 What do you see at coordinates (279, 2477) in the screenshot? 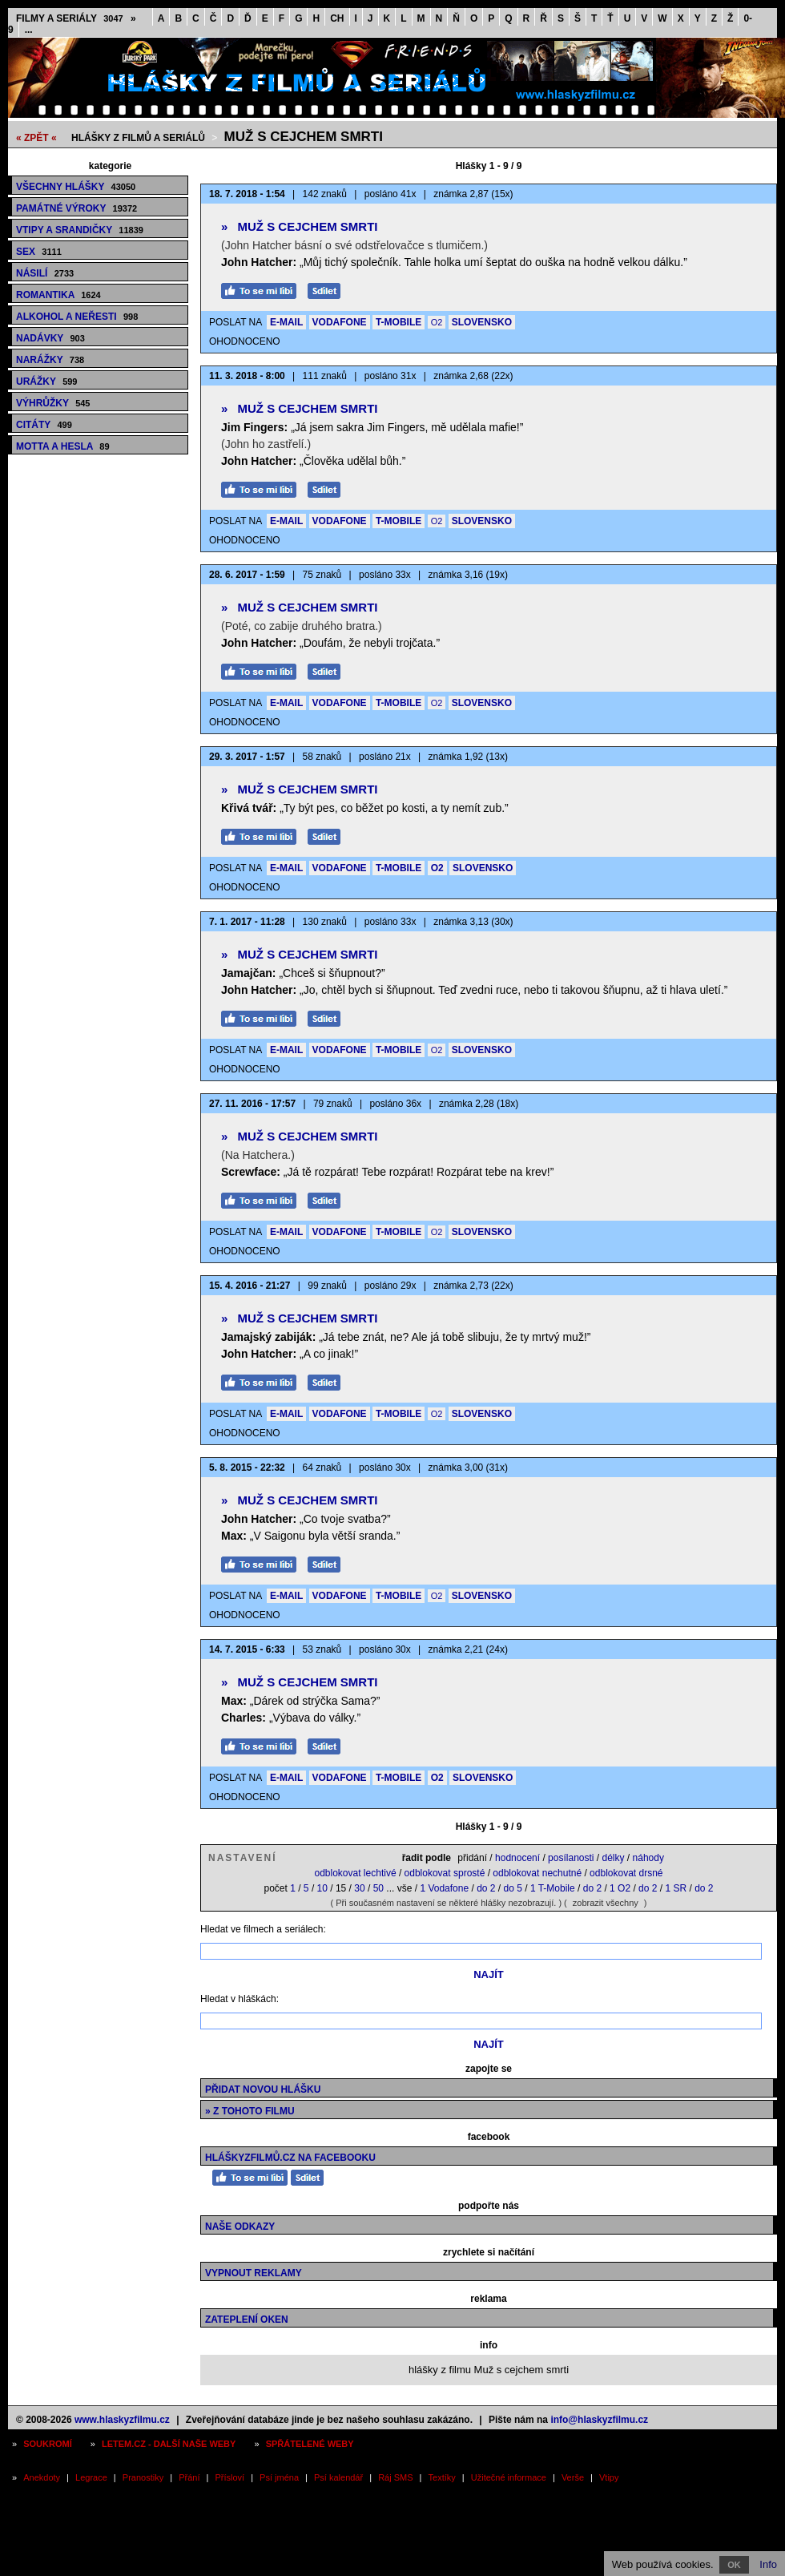
I see `Psí jména` at bounding box center [279, 2477].